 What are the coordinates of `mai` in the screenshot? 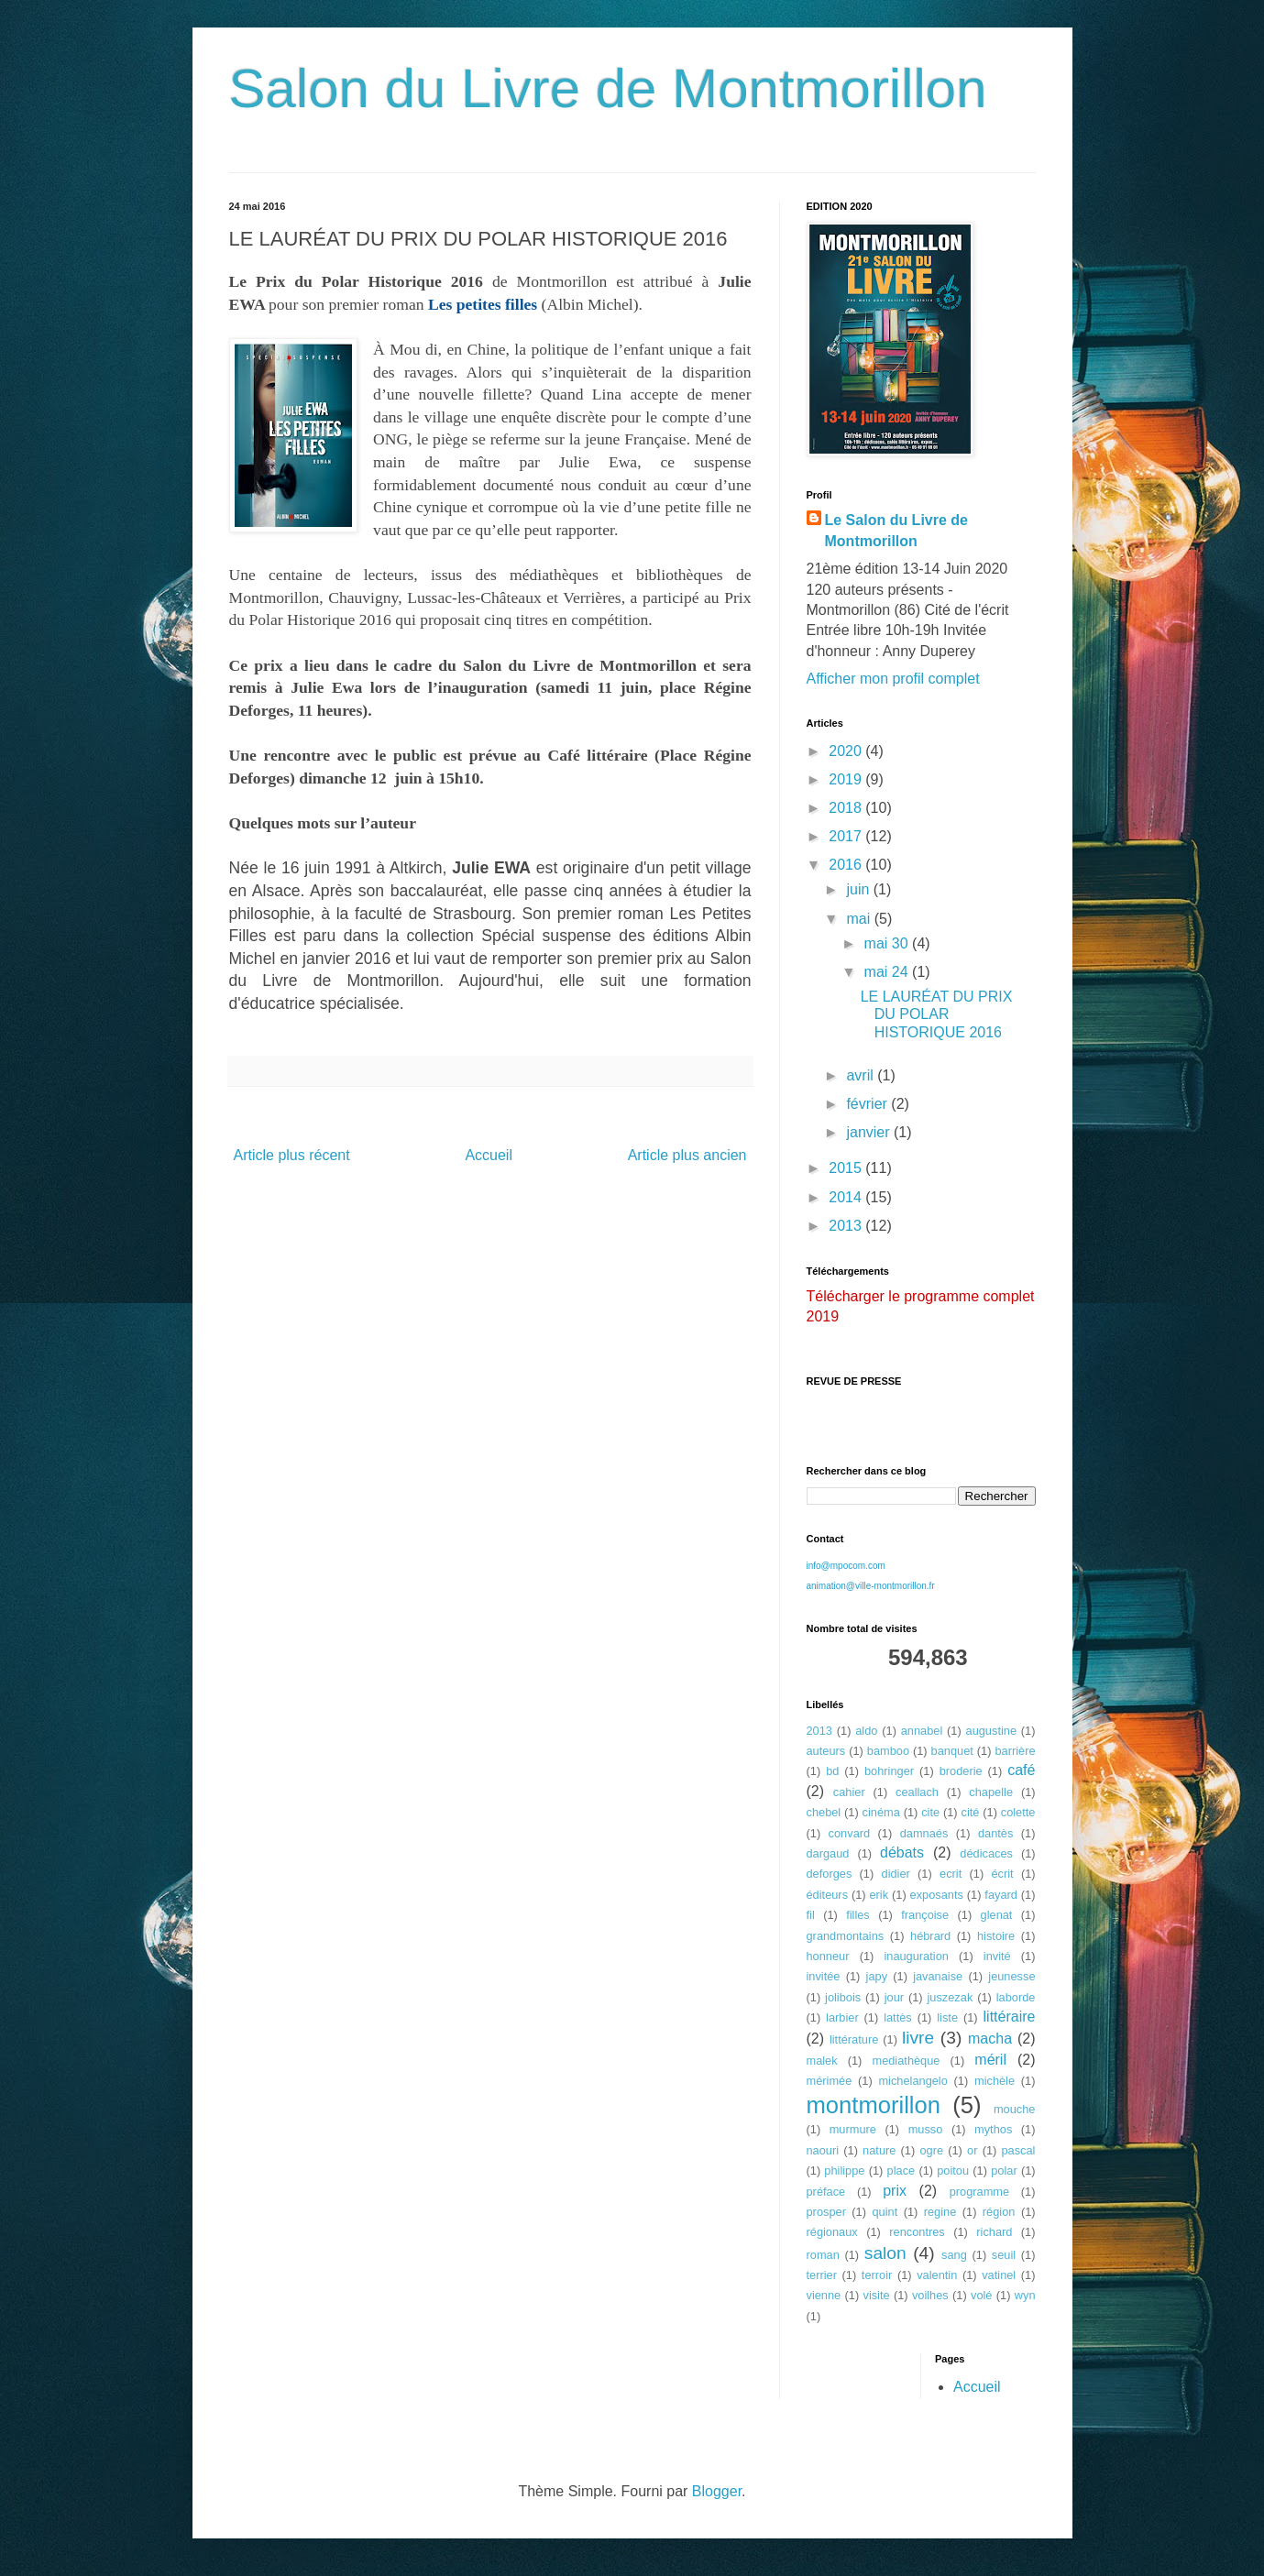 It's located at (860, 918).